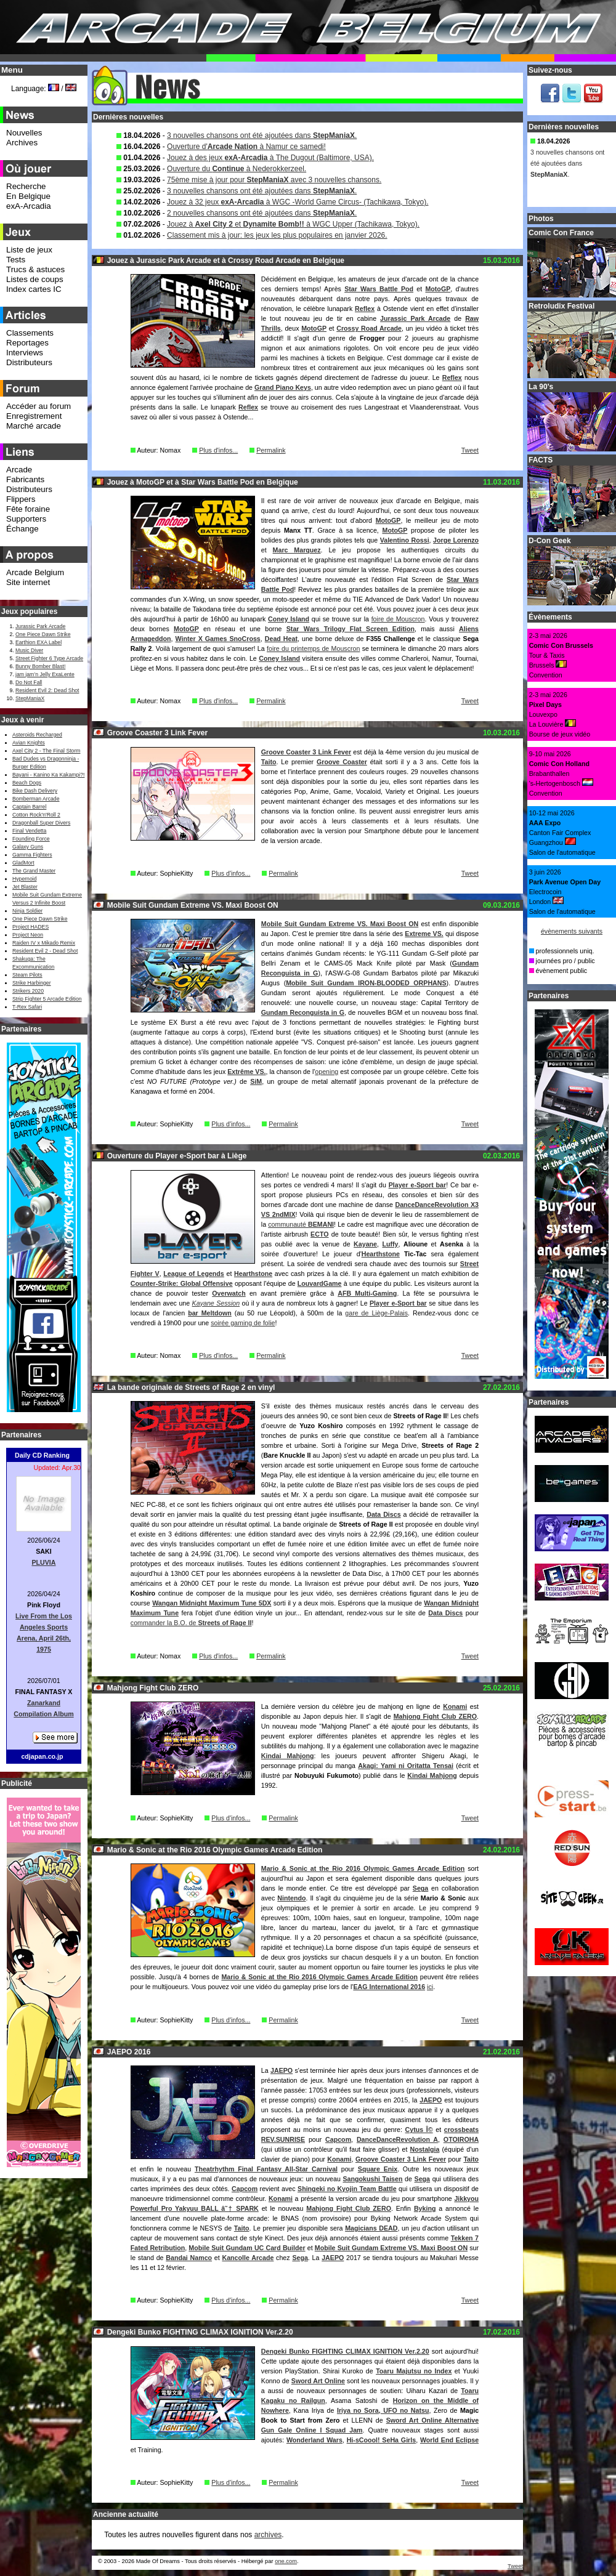 This screenshot has height=2576, width=616. Describe the element at coordinates (256, 1081) in the screenshot. I see `SiM` at that location.